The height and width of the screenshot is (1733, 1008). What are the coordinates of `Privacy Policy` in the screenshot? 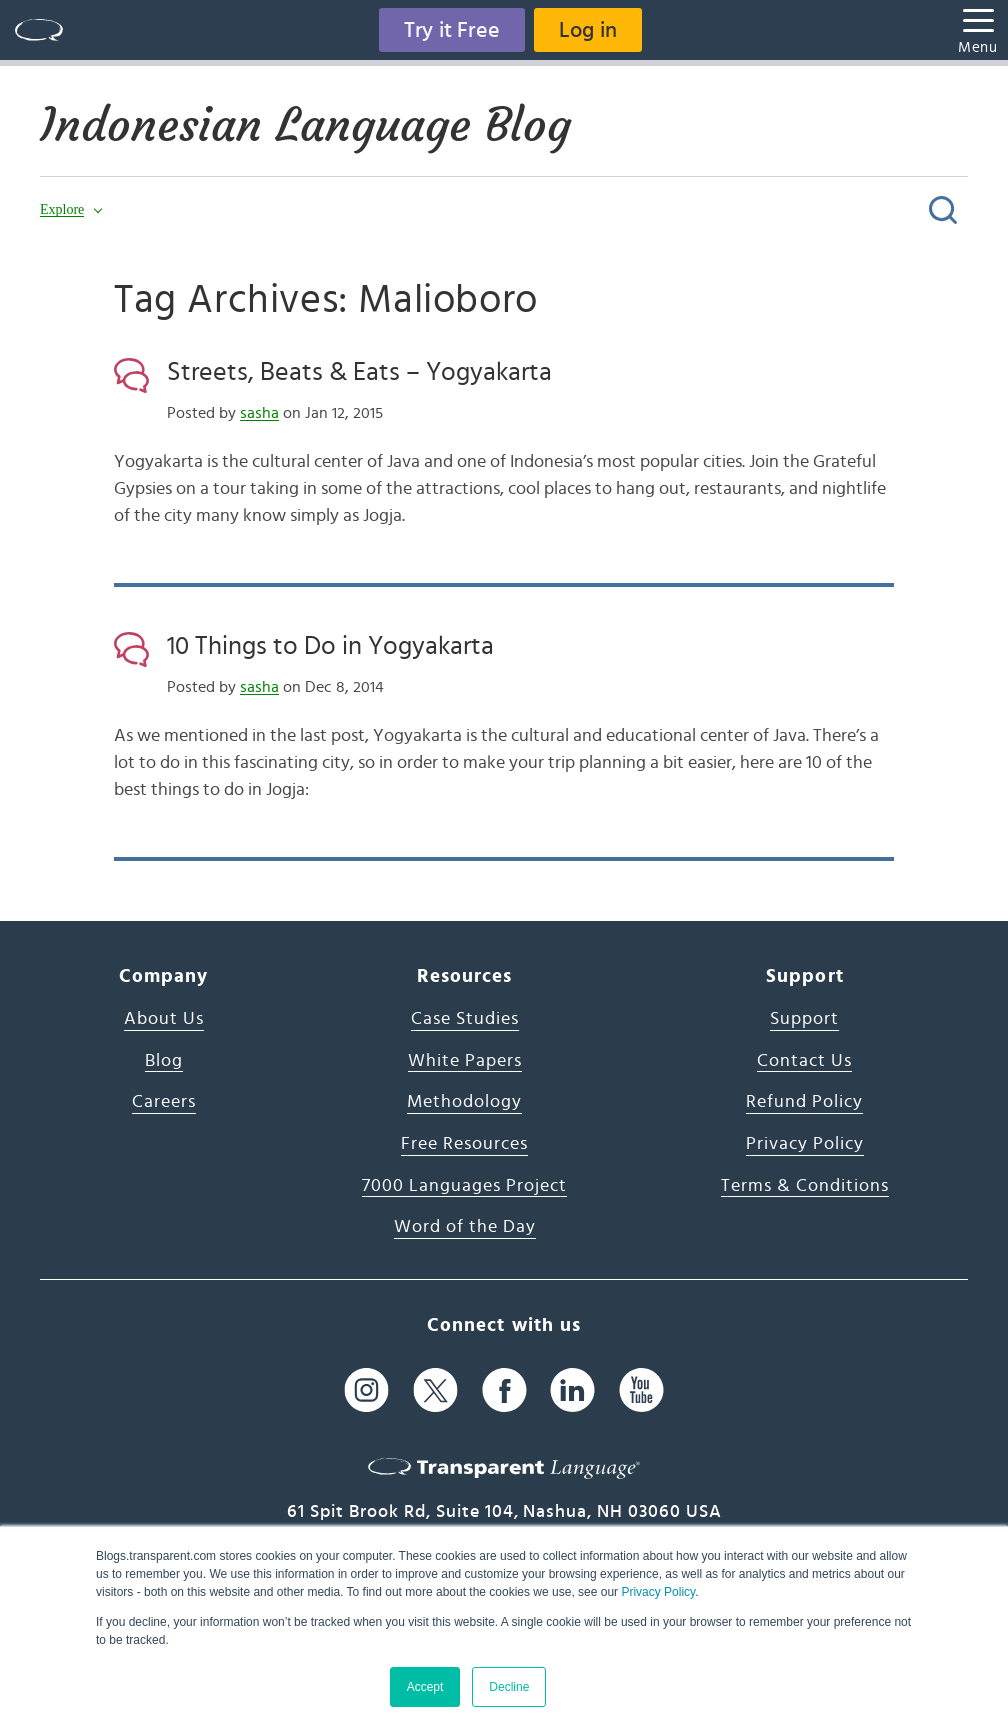 It's located at (658, 1592).